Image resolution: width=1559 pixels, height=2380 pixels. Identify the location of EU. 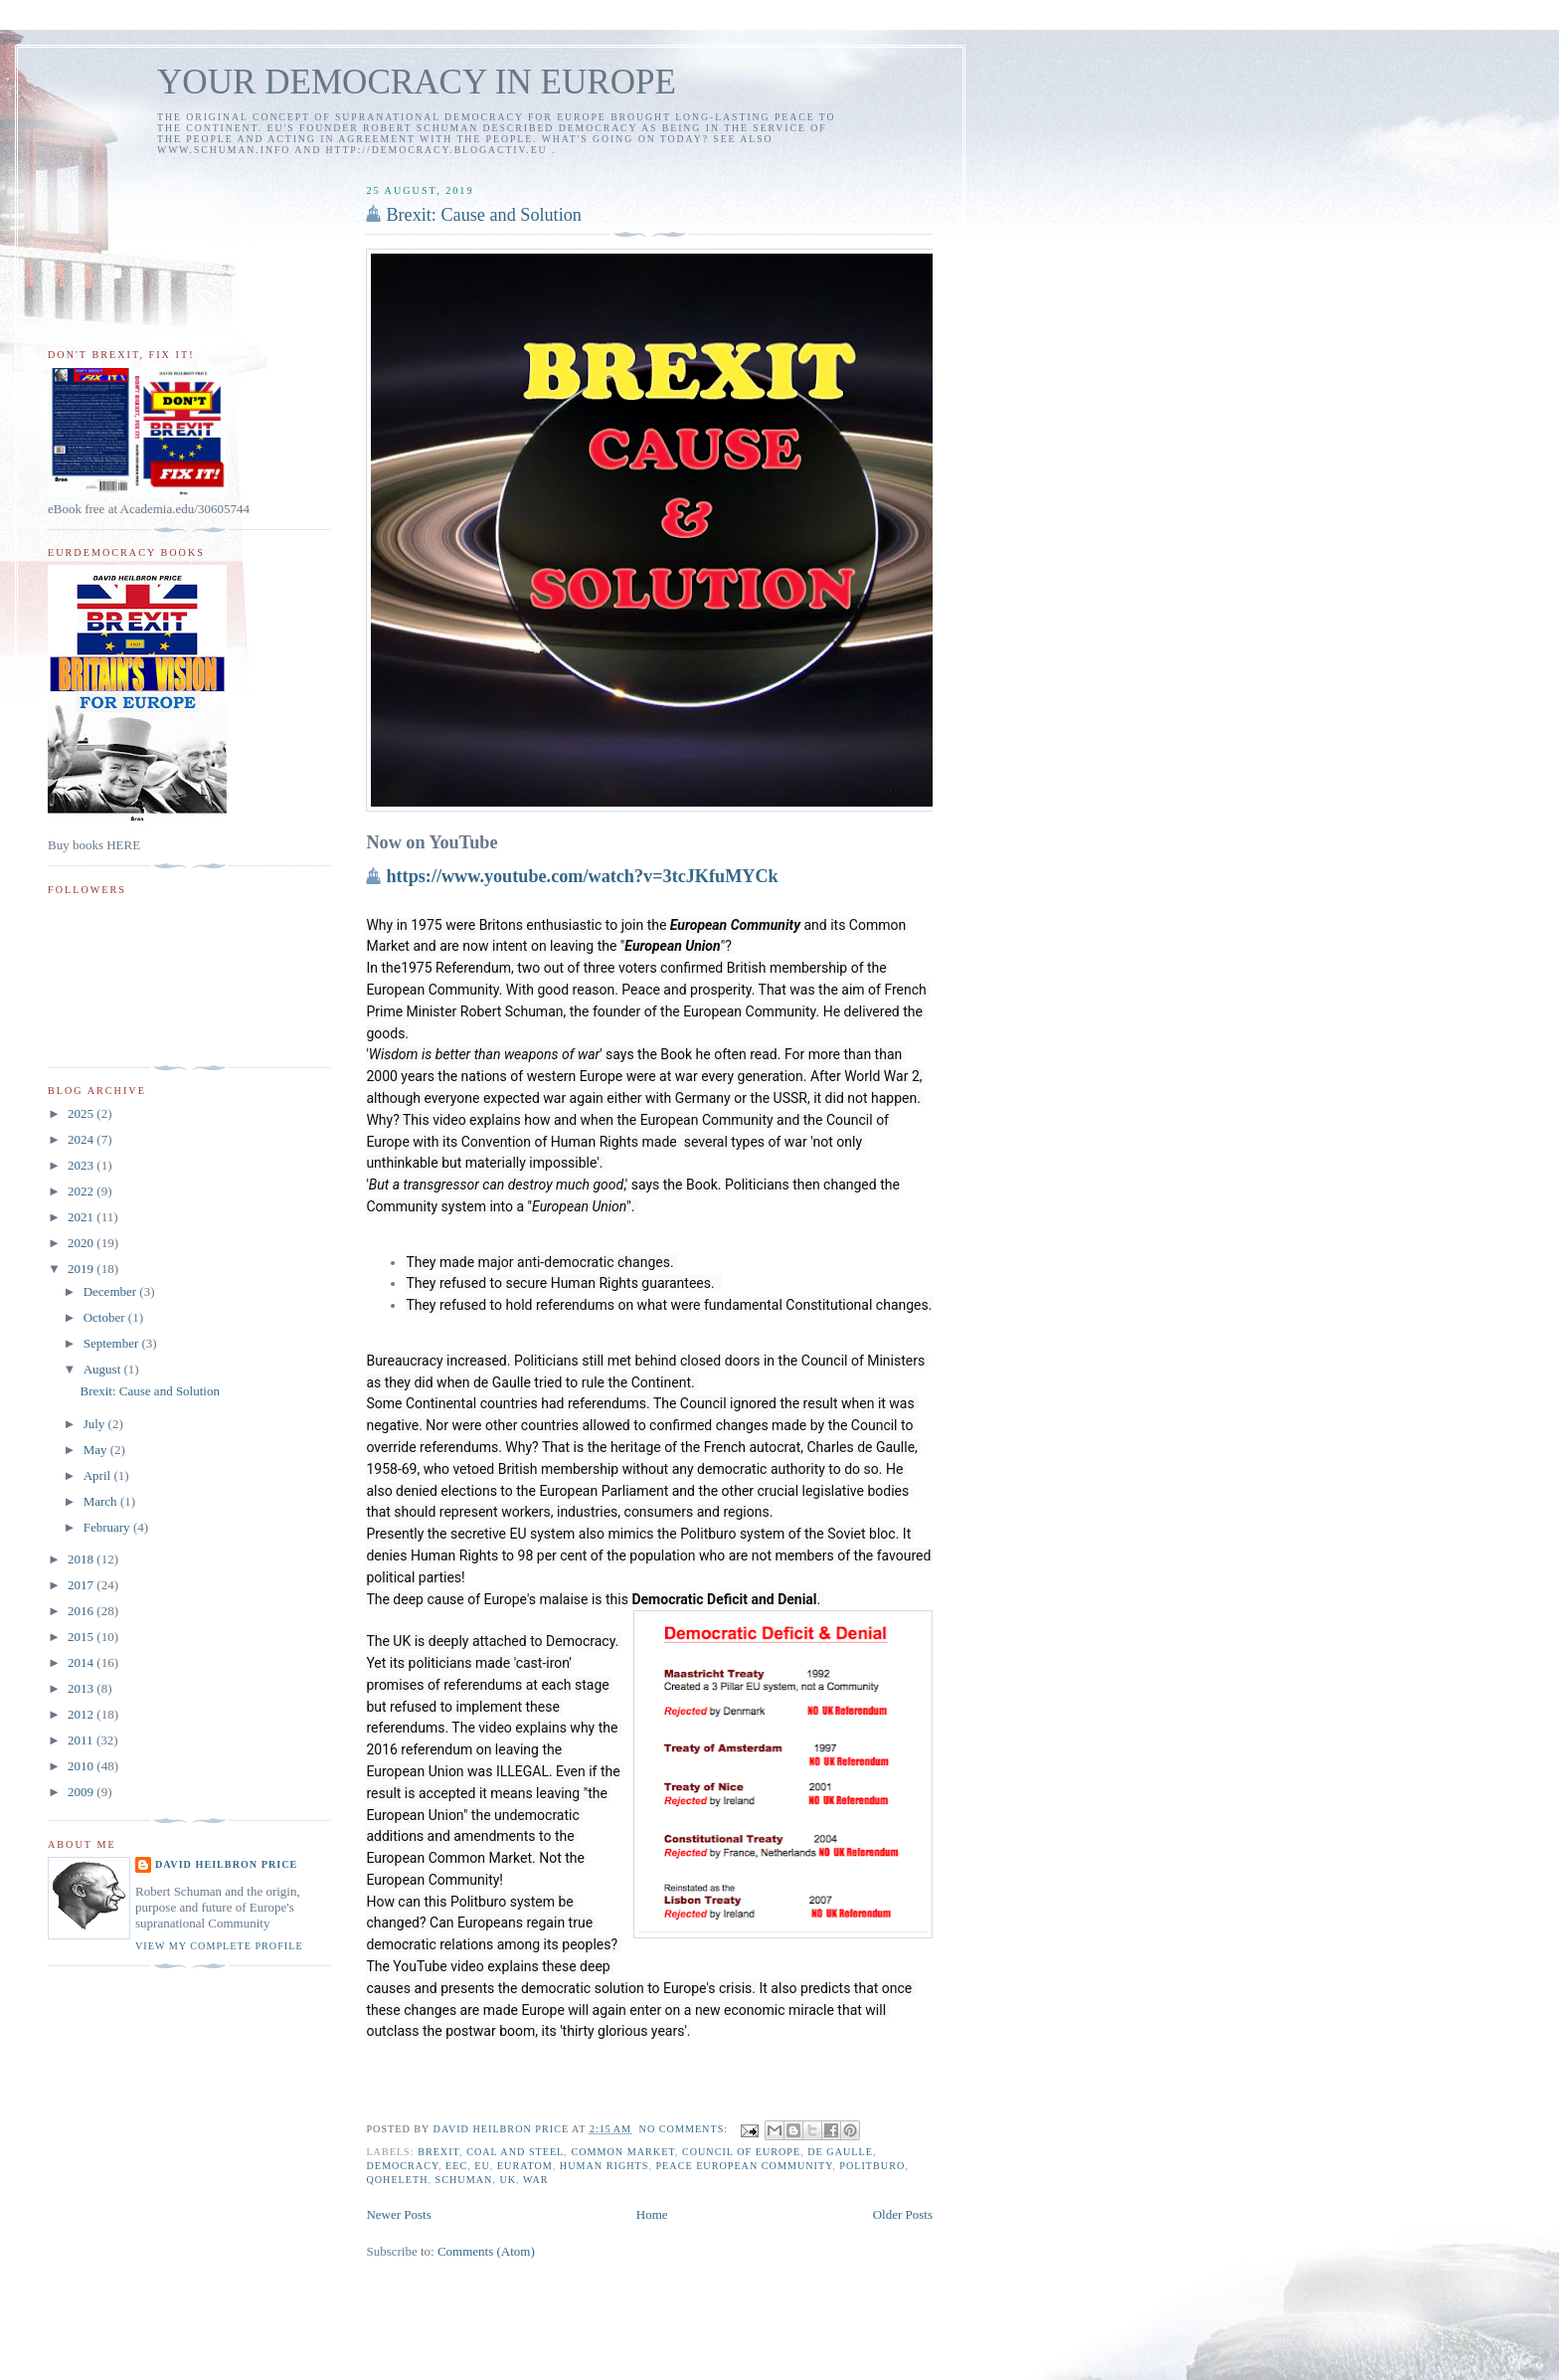
(482, 2165).